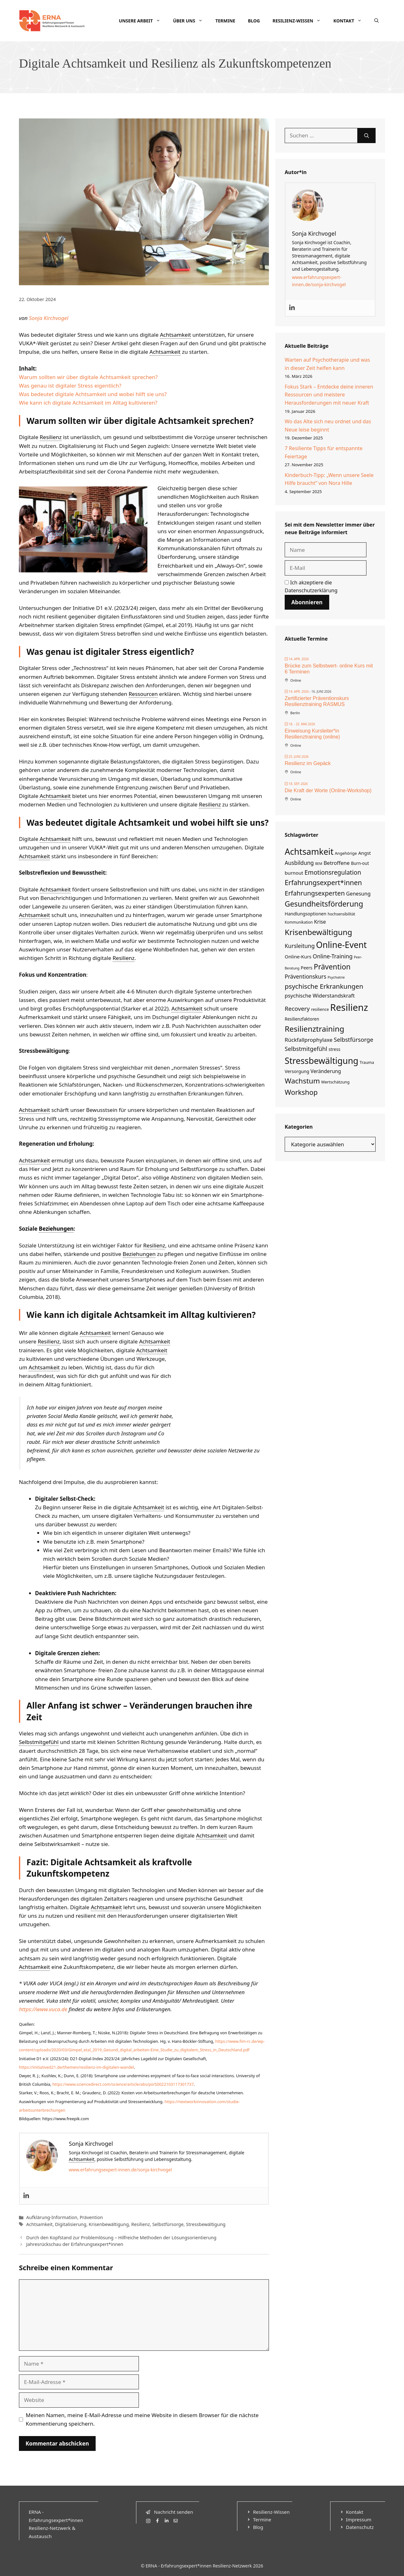 This screenshot has width=404, height=2576. Describe the element at coordinates (311, 590) in the screenshot. I see `Datenschutzerklärung` at that location.